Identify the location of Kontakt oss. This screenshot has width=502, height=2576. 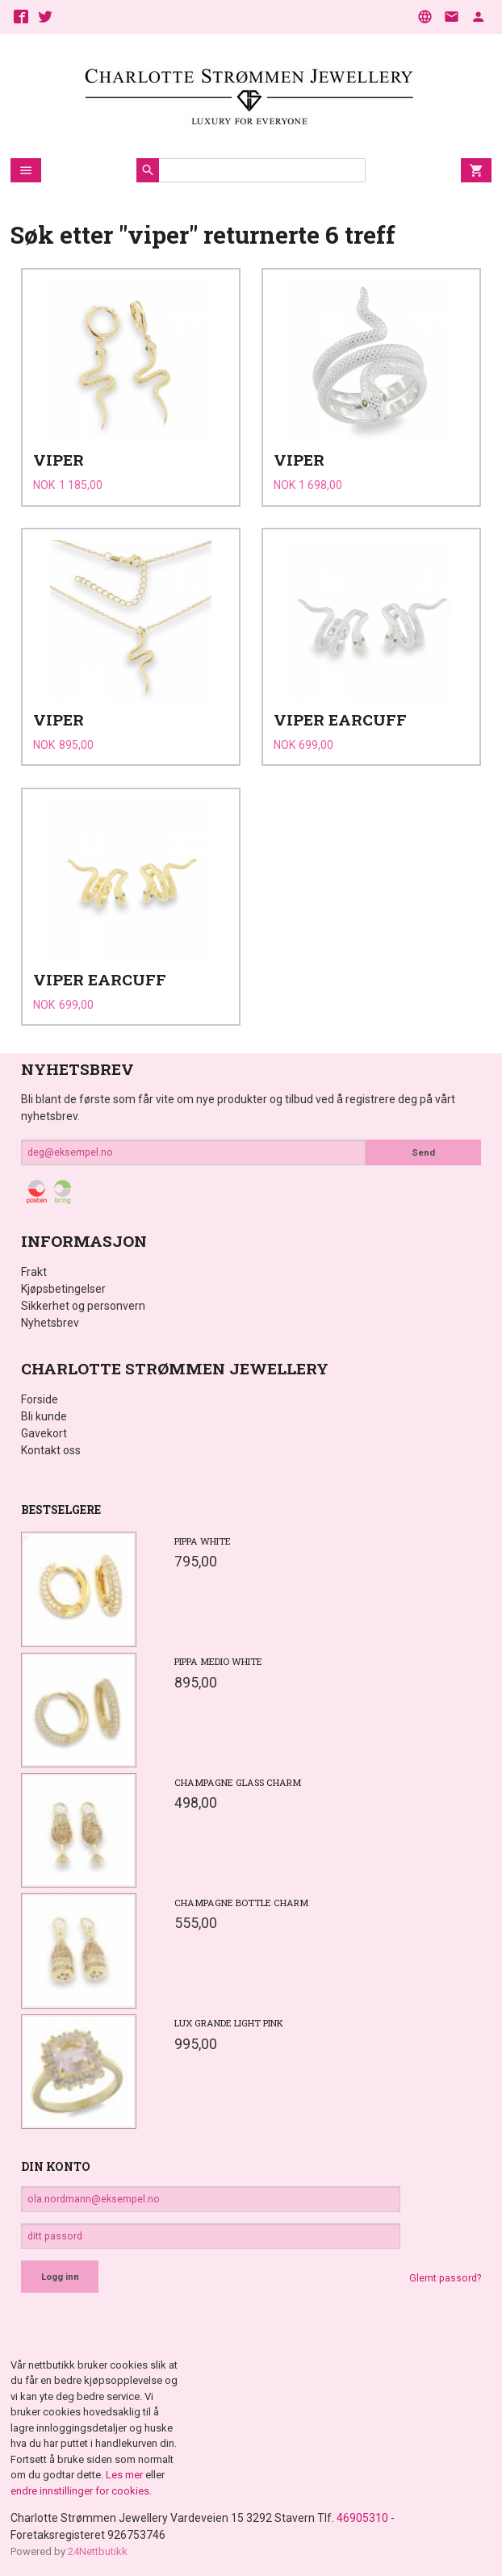
(51, 1450).